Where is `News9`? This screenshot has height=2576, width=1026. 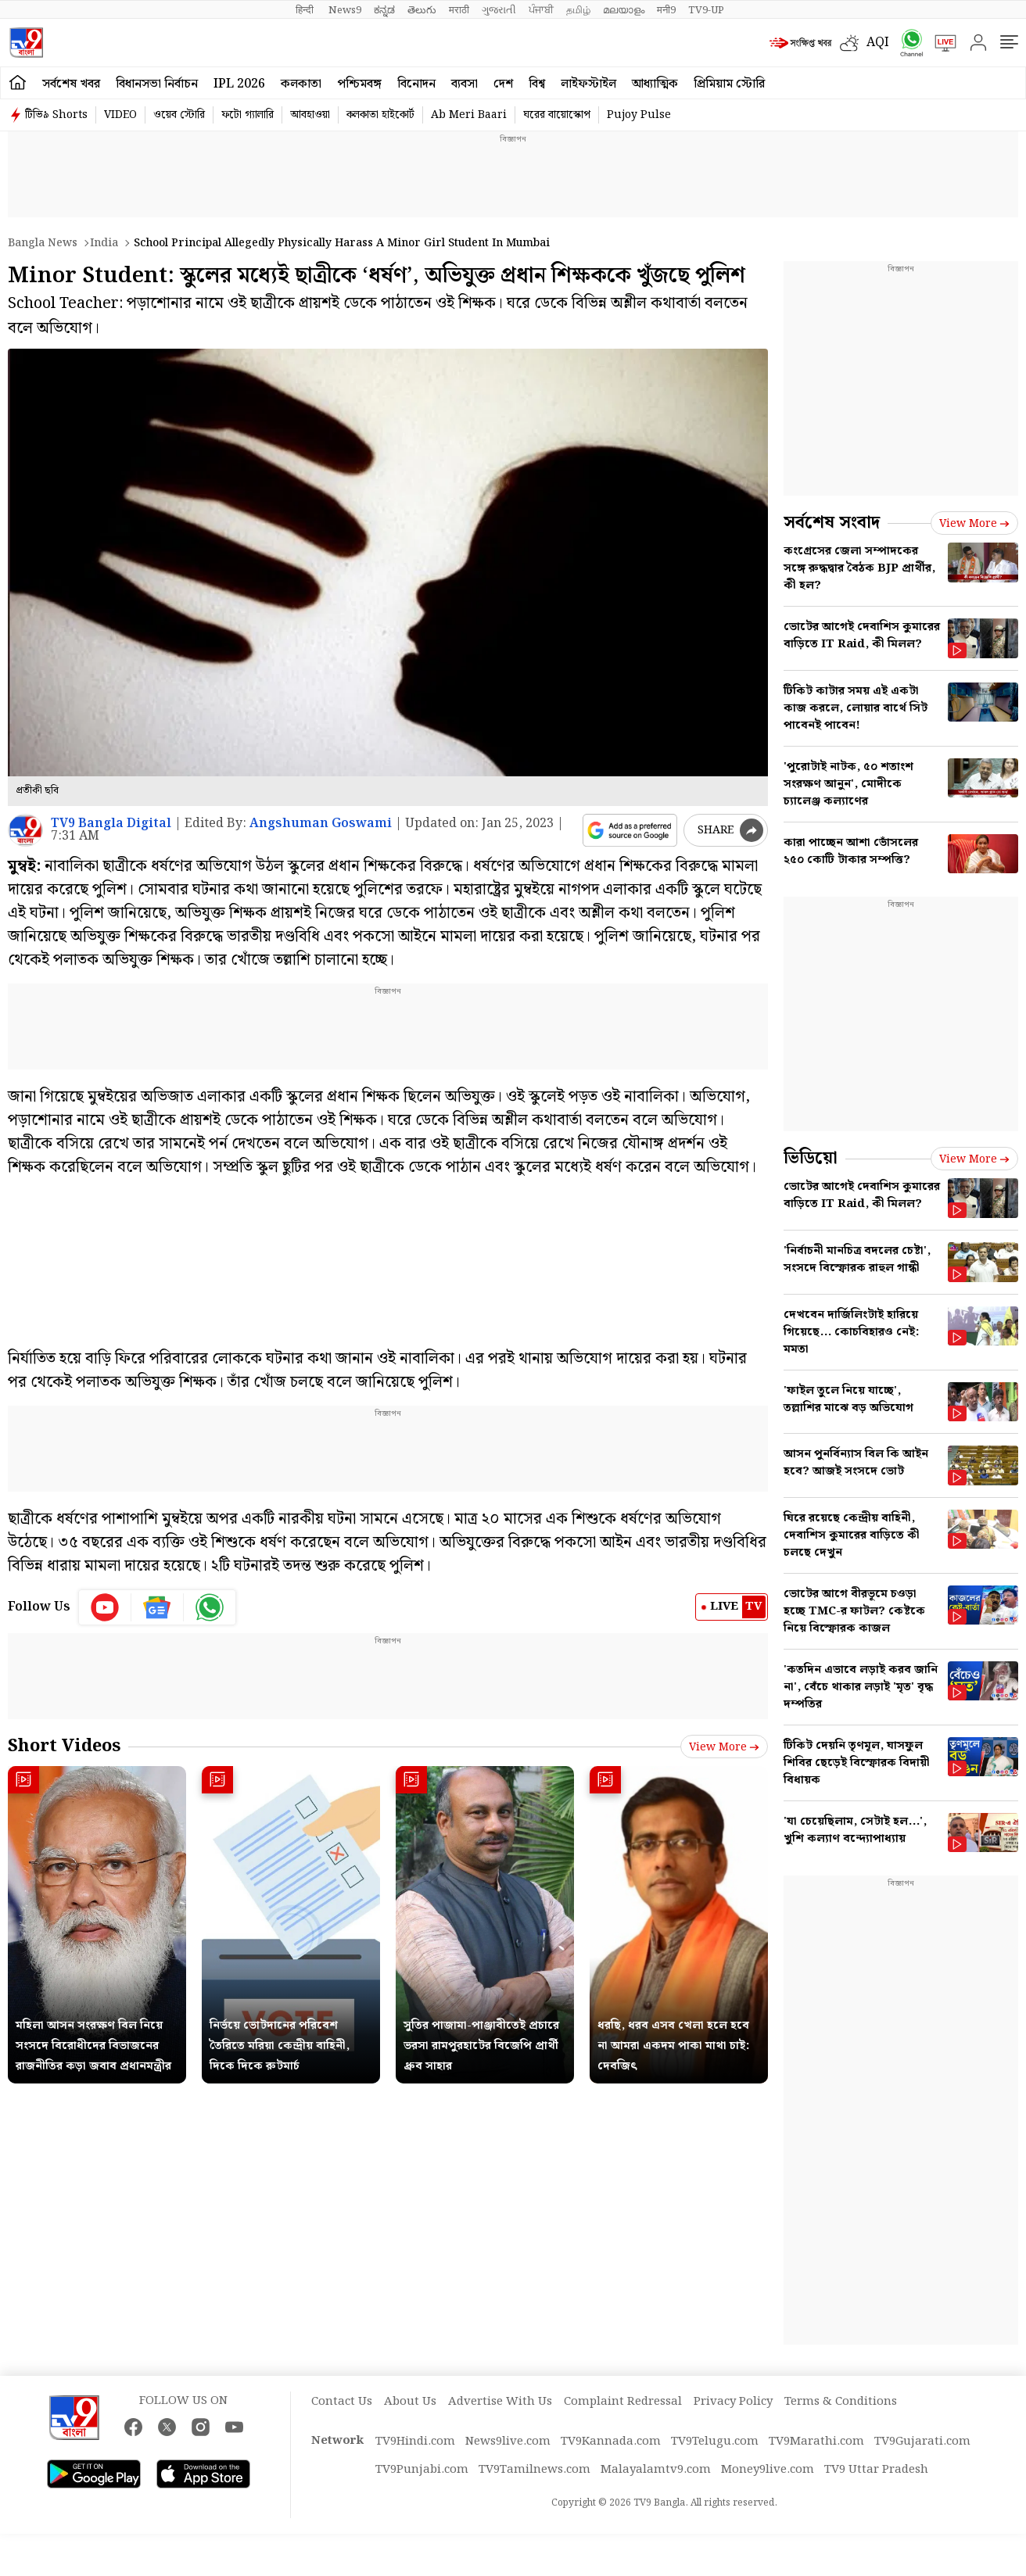 News9 is located at coordinates (344, 10).